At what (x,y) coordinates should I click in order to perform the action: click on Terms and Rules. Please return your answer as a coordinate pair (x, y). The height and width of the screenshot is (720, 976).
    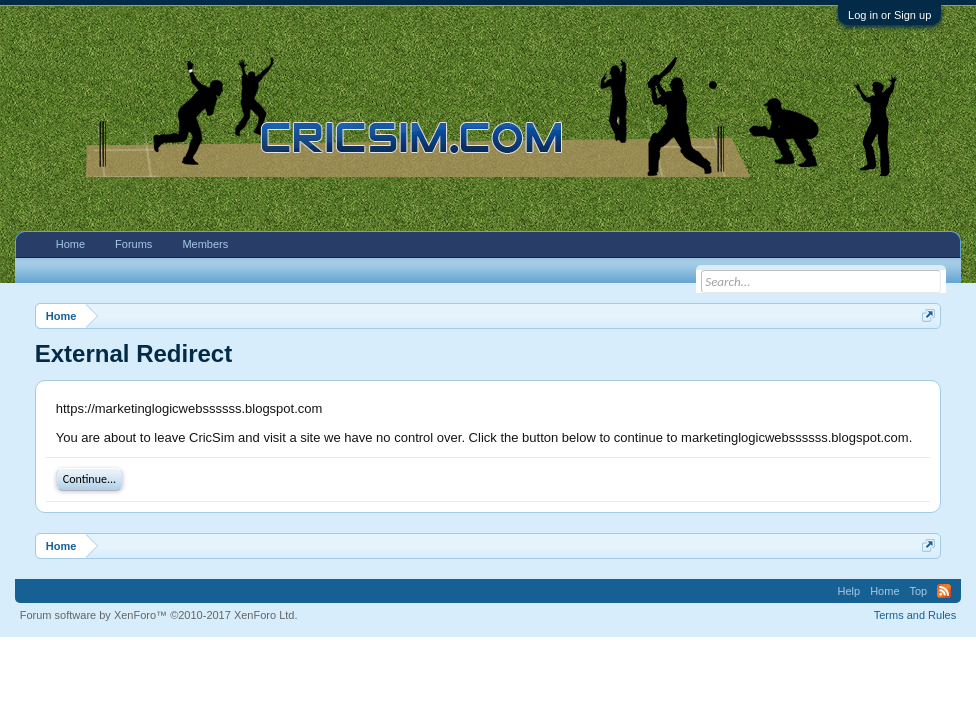
    Looking at the image, I should click on (915, 615).